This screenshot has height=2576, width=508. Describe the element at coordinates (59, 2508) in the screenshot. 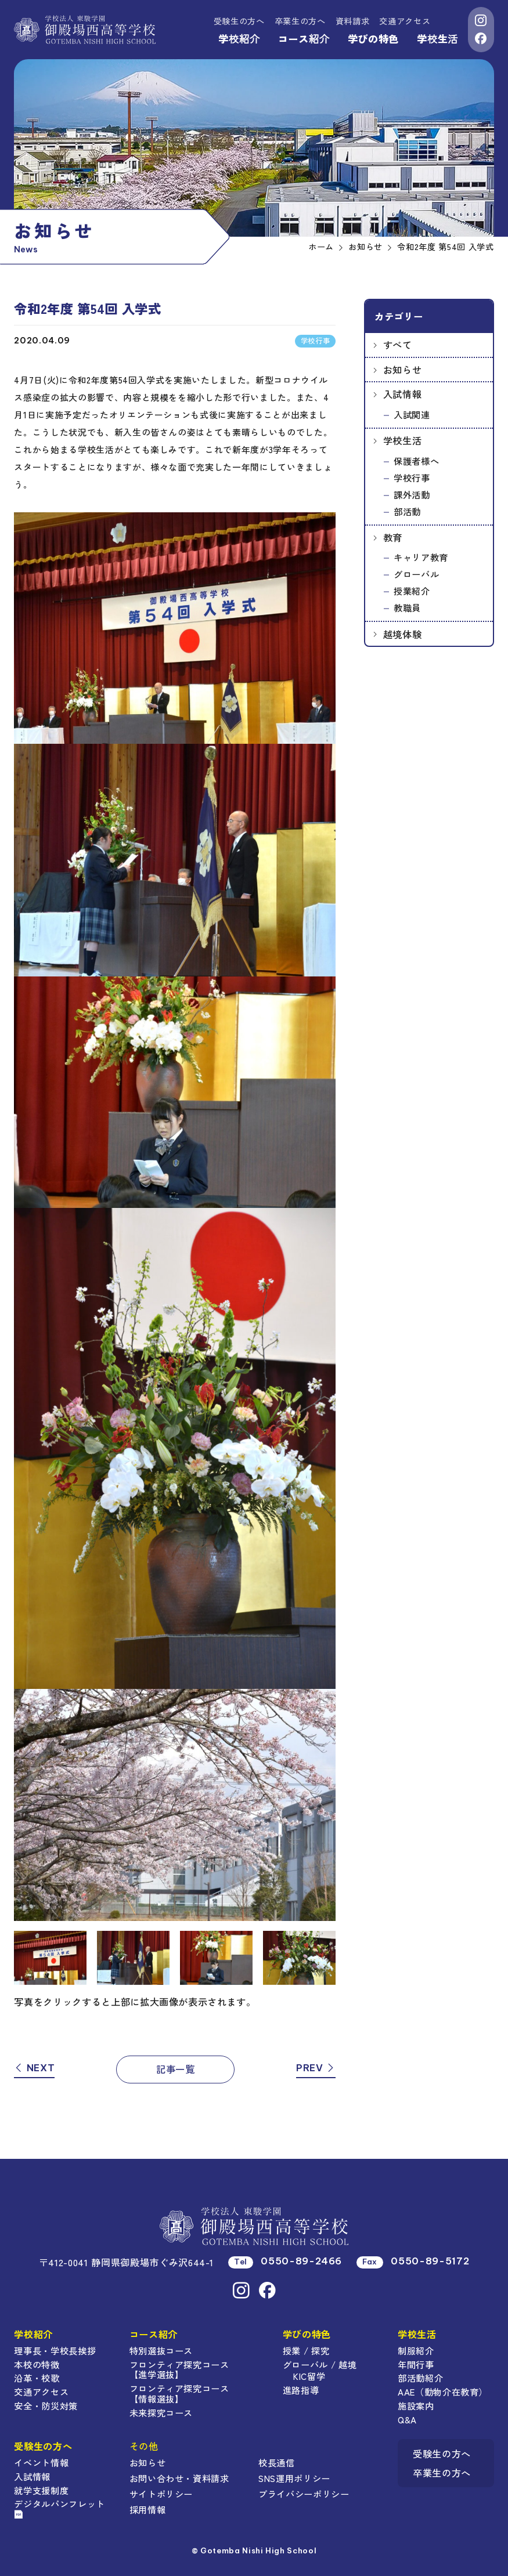

I see `デジタルパンフレット` at that location.